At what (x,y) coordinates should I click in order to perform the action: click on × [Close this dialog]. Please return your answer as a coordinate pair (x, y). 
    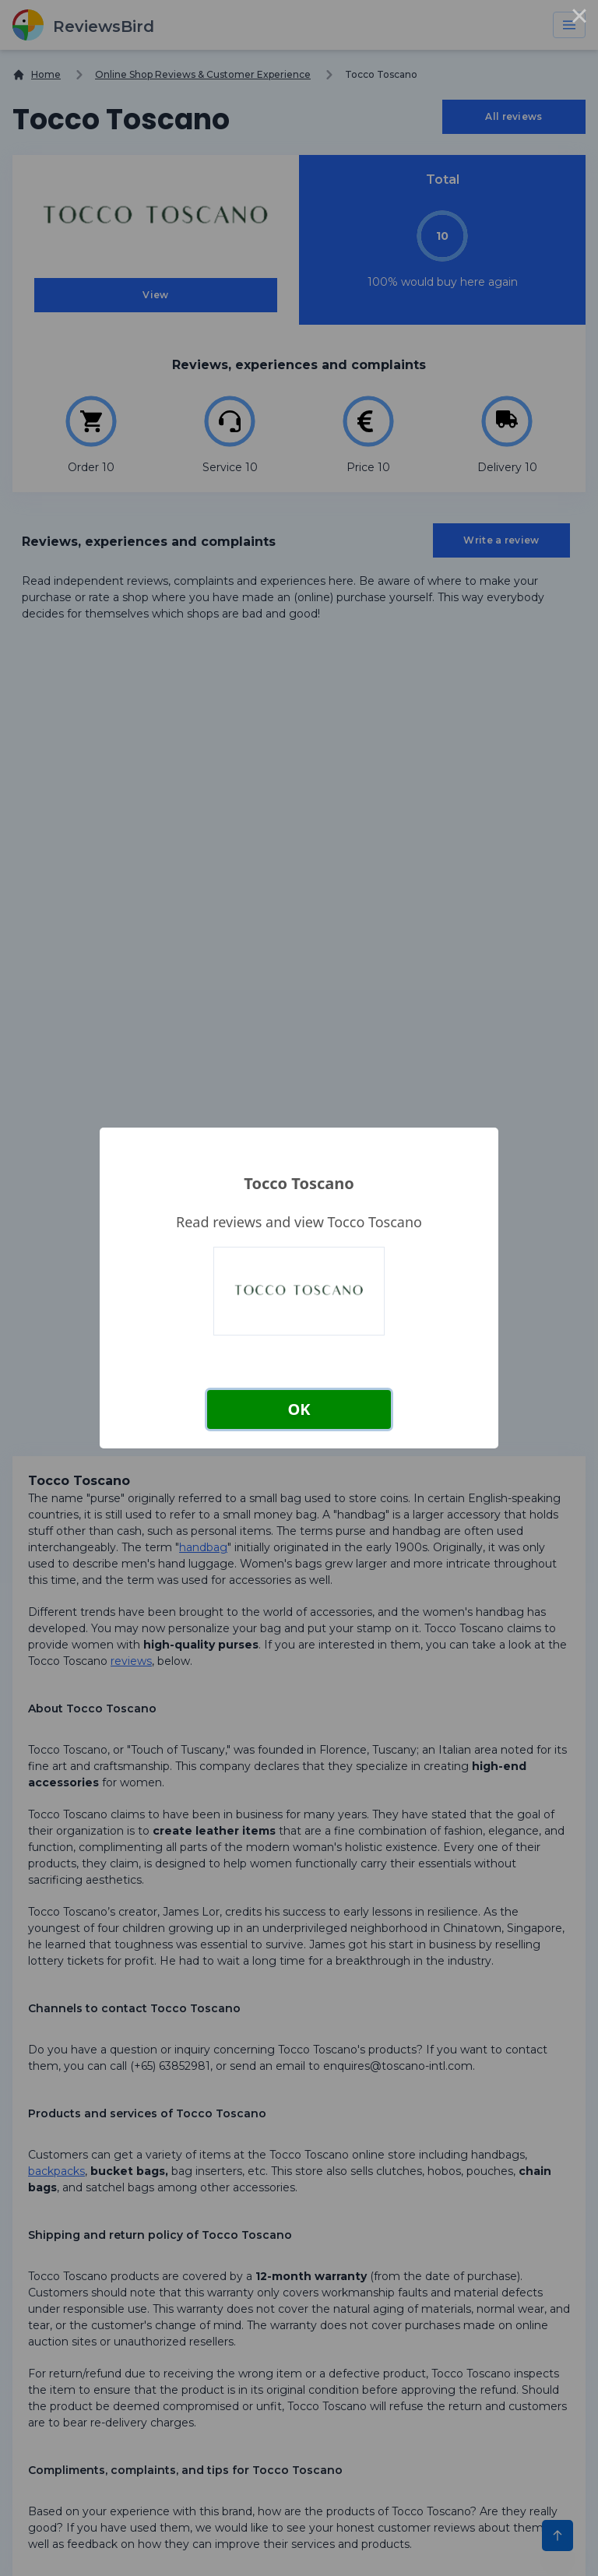
    Looking at the image, I should click on (579, 18).